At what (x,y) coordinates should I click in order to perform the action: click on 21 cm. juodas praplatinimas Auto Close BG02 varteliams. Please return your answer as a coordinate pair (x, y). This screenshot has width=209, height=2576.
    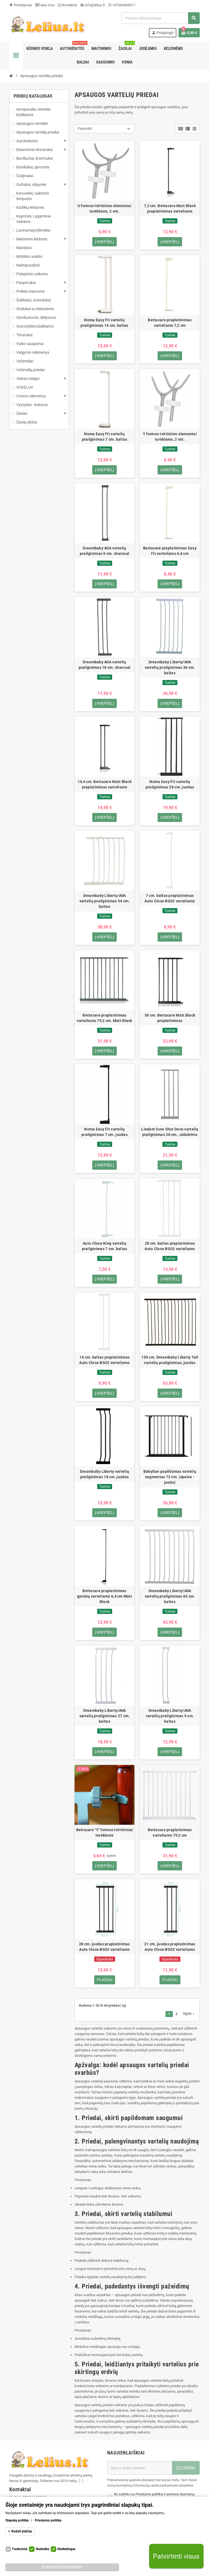
    Looking at the image, I should click on (169, 1949).